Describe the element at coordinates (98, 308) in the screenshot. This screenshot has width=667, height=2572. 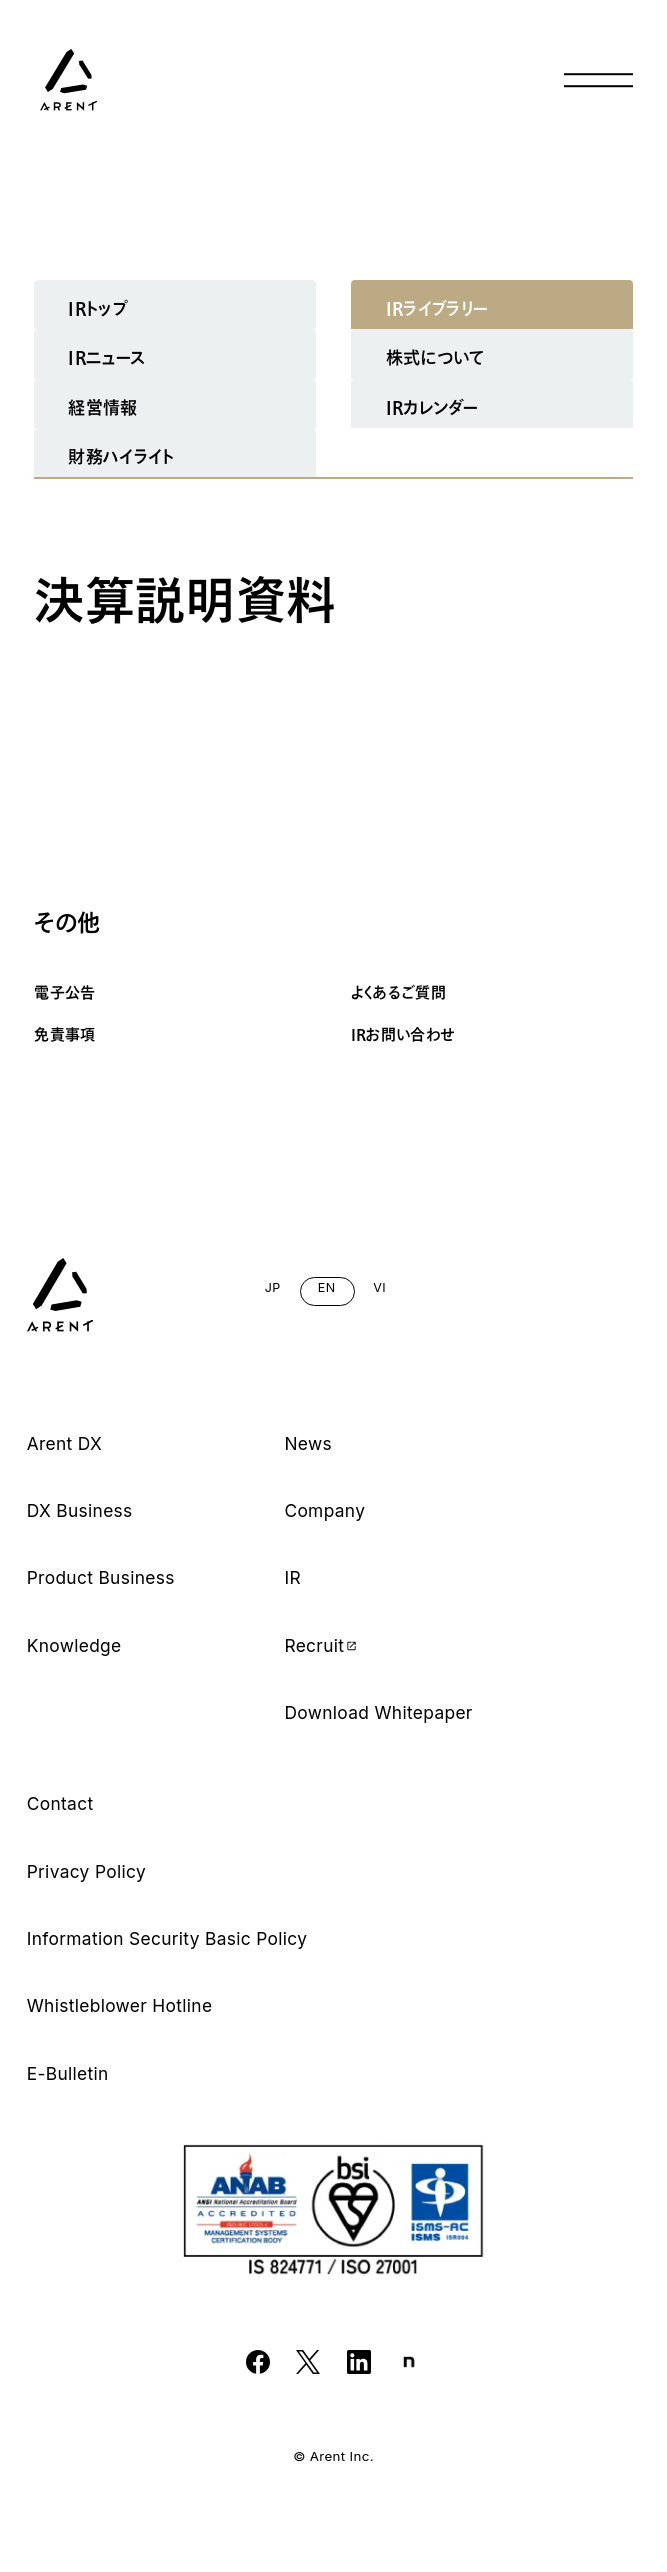
I see `IRトップ` at that location.